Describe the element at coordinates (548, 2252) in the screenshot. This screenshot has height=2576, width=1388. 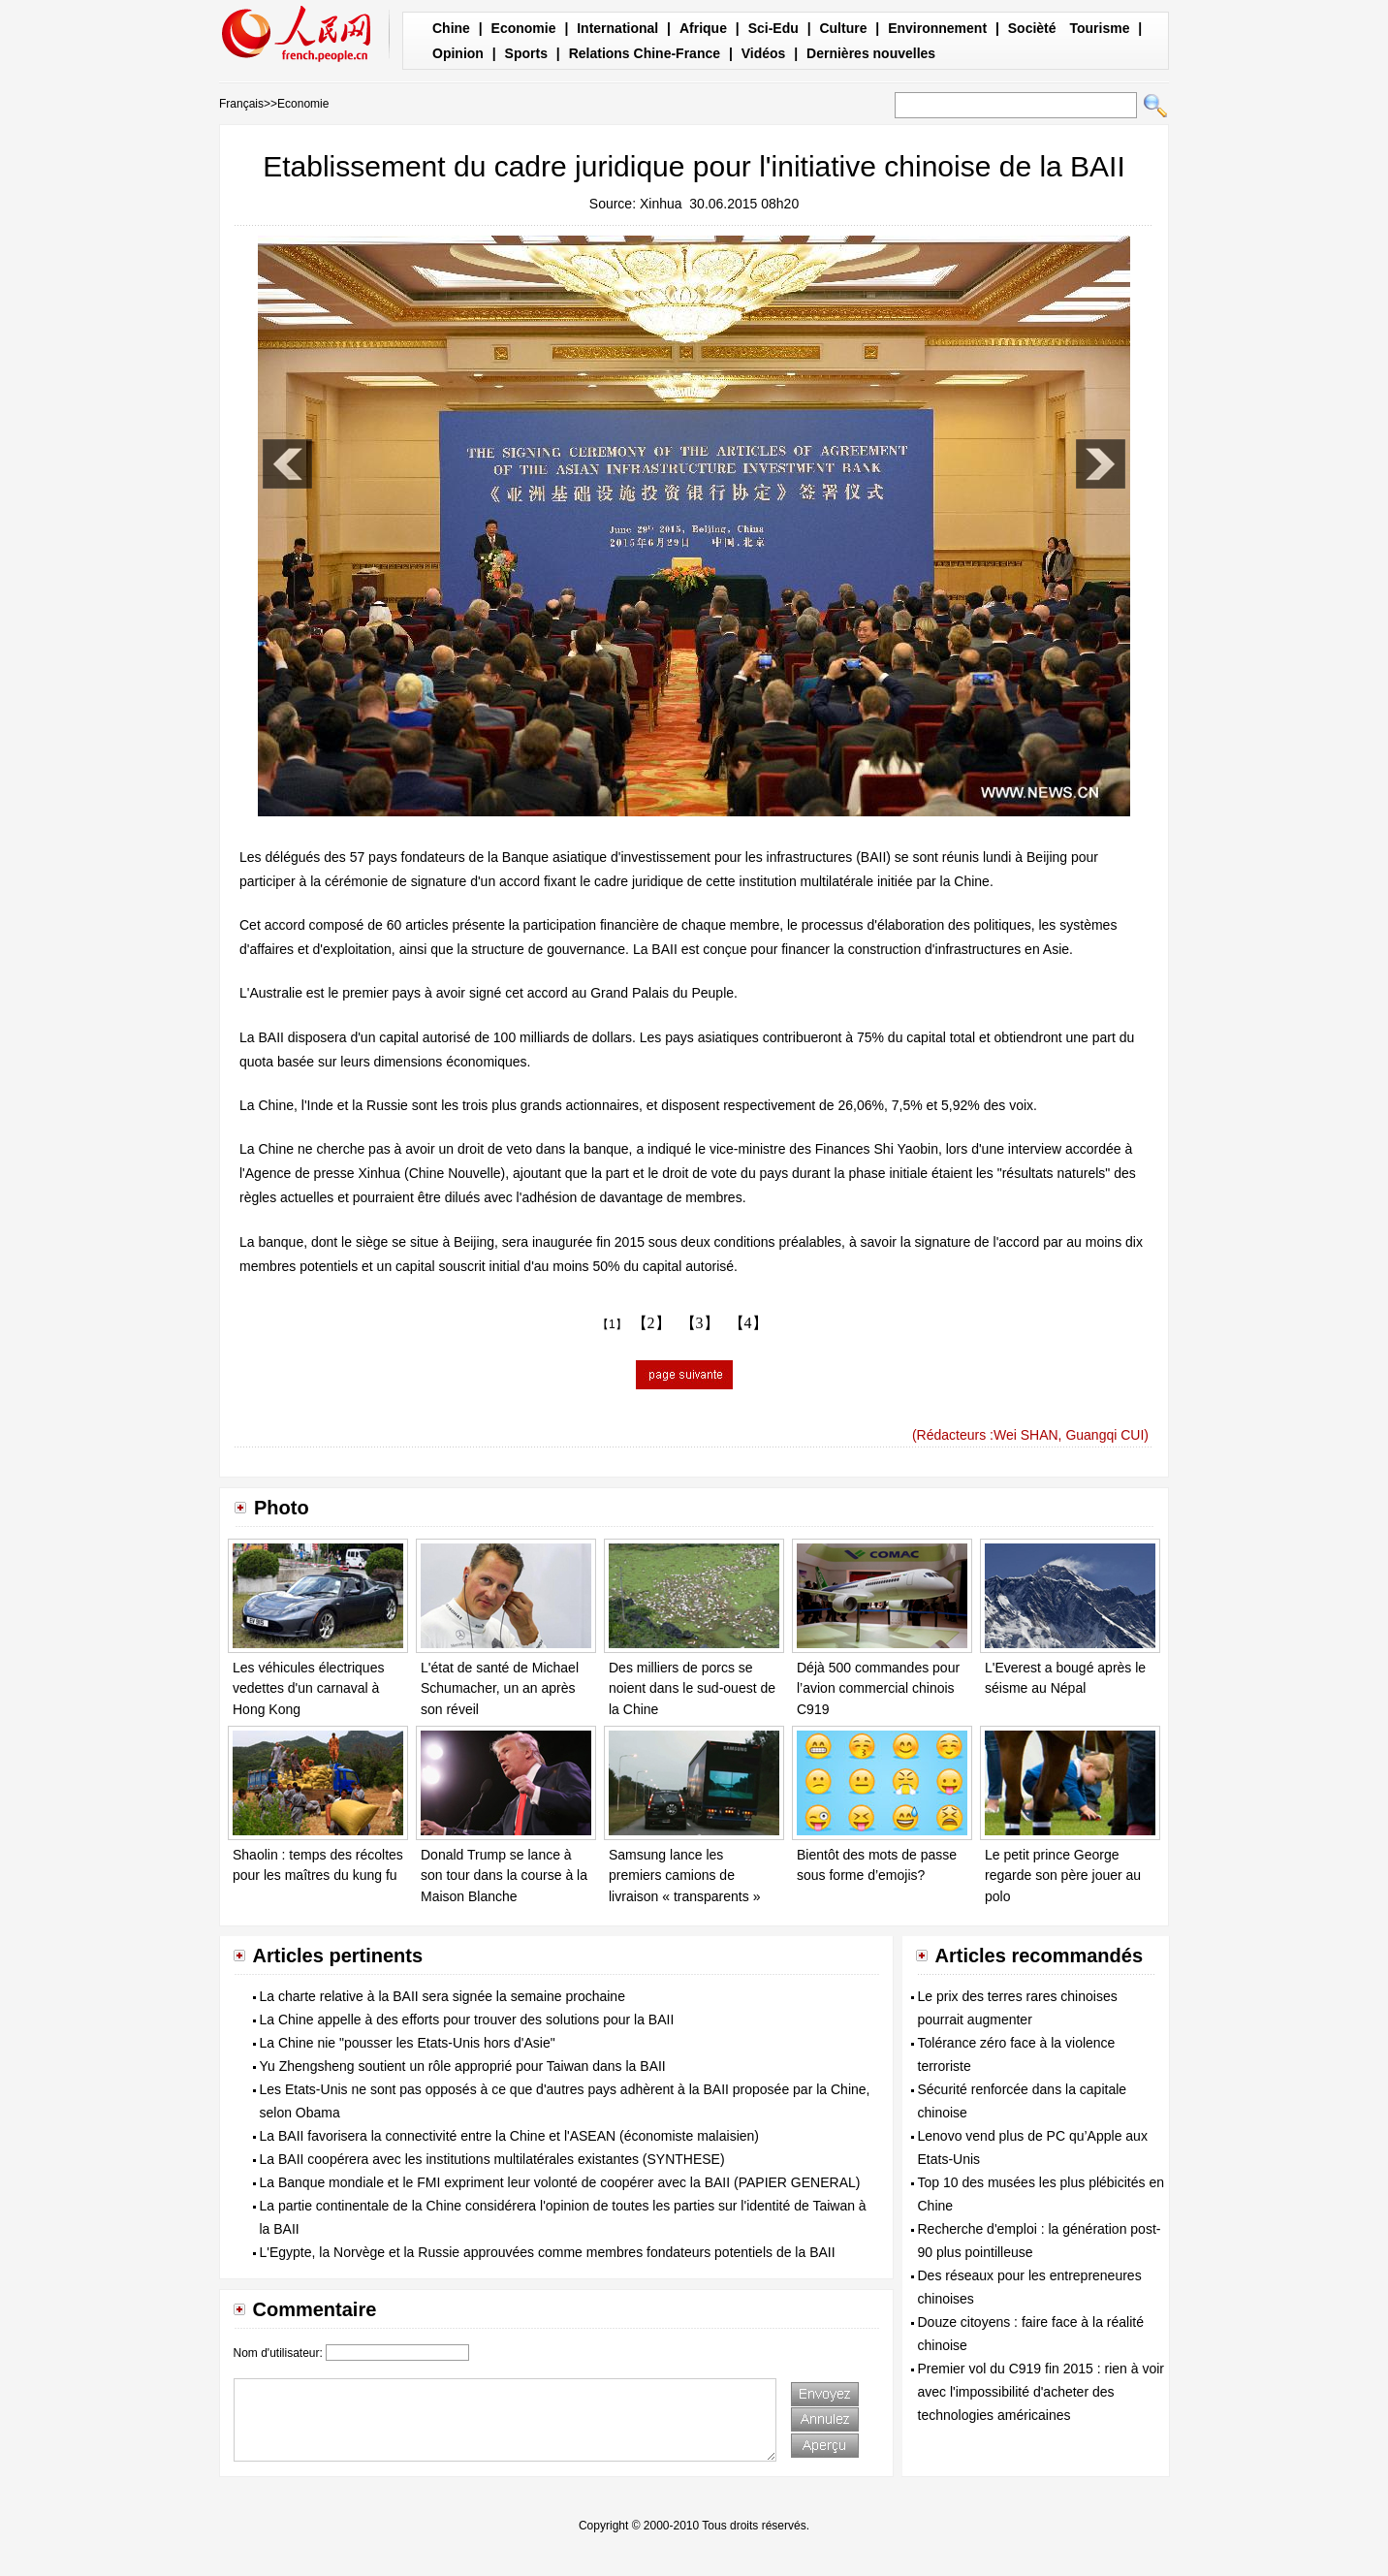
I see `L'Egypte, la Norvège et la Russie approuvées comme membres fondateurs potentiels de la BAII` at that location.